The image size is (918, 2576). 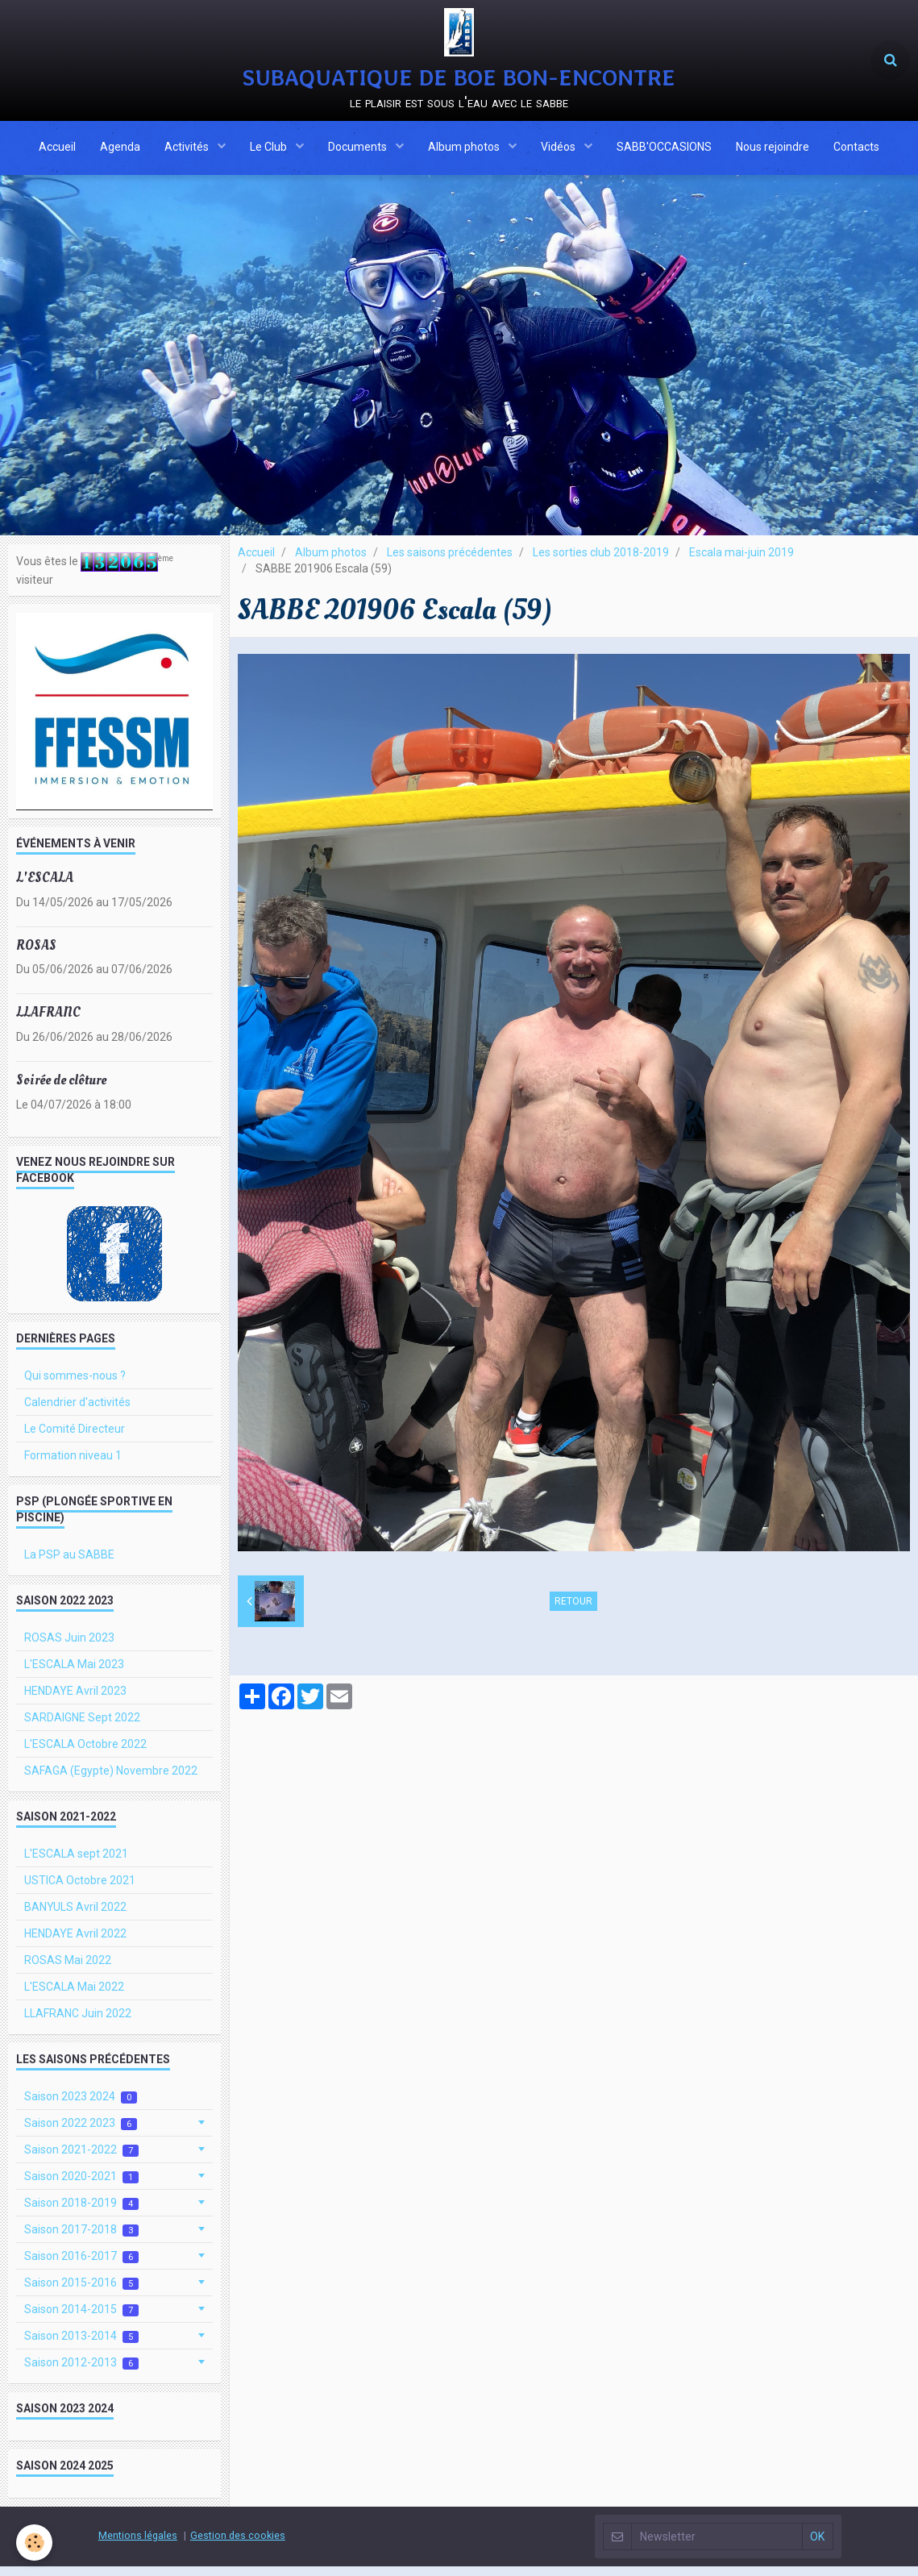 I want to click on L'ESCALA Mai 2023, so click(x=74, y=1673).